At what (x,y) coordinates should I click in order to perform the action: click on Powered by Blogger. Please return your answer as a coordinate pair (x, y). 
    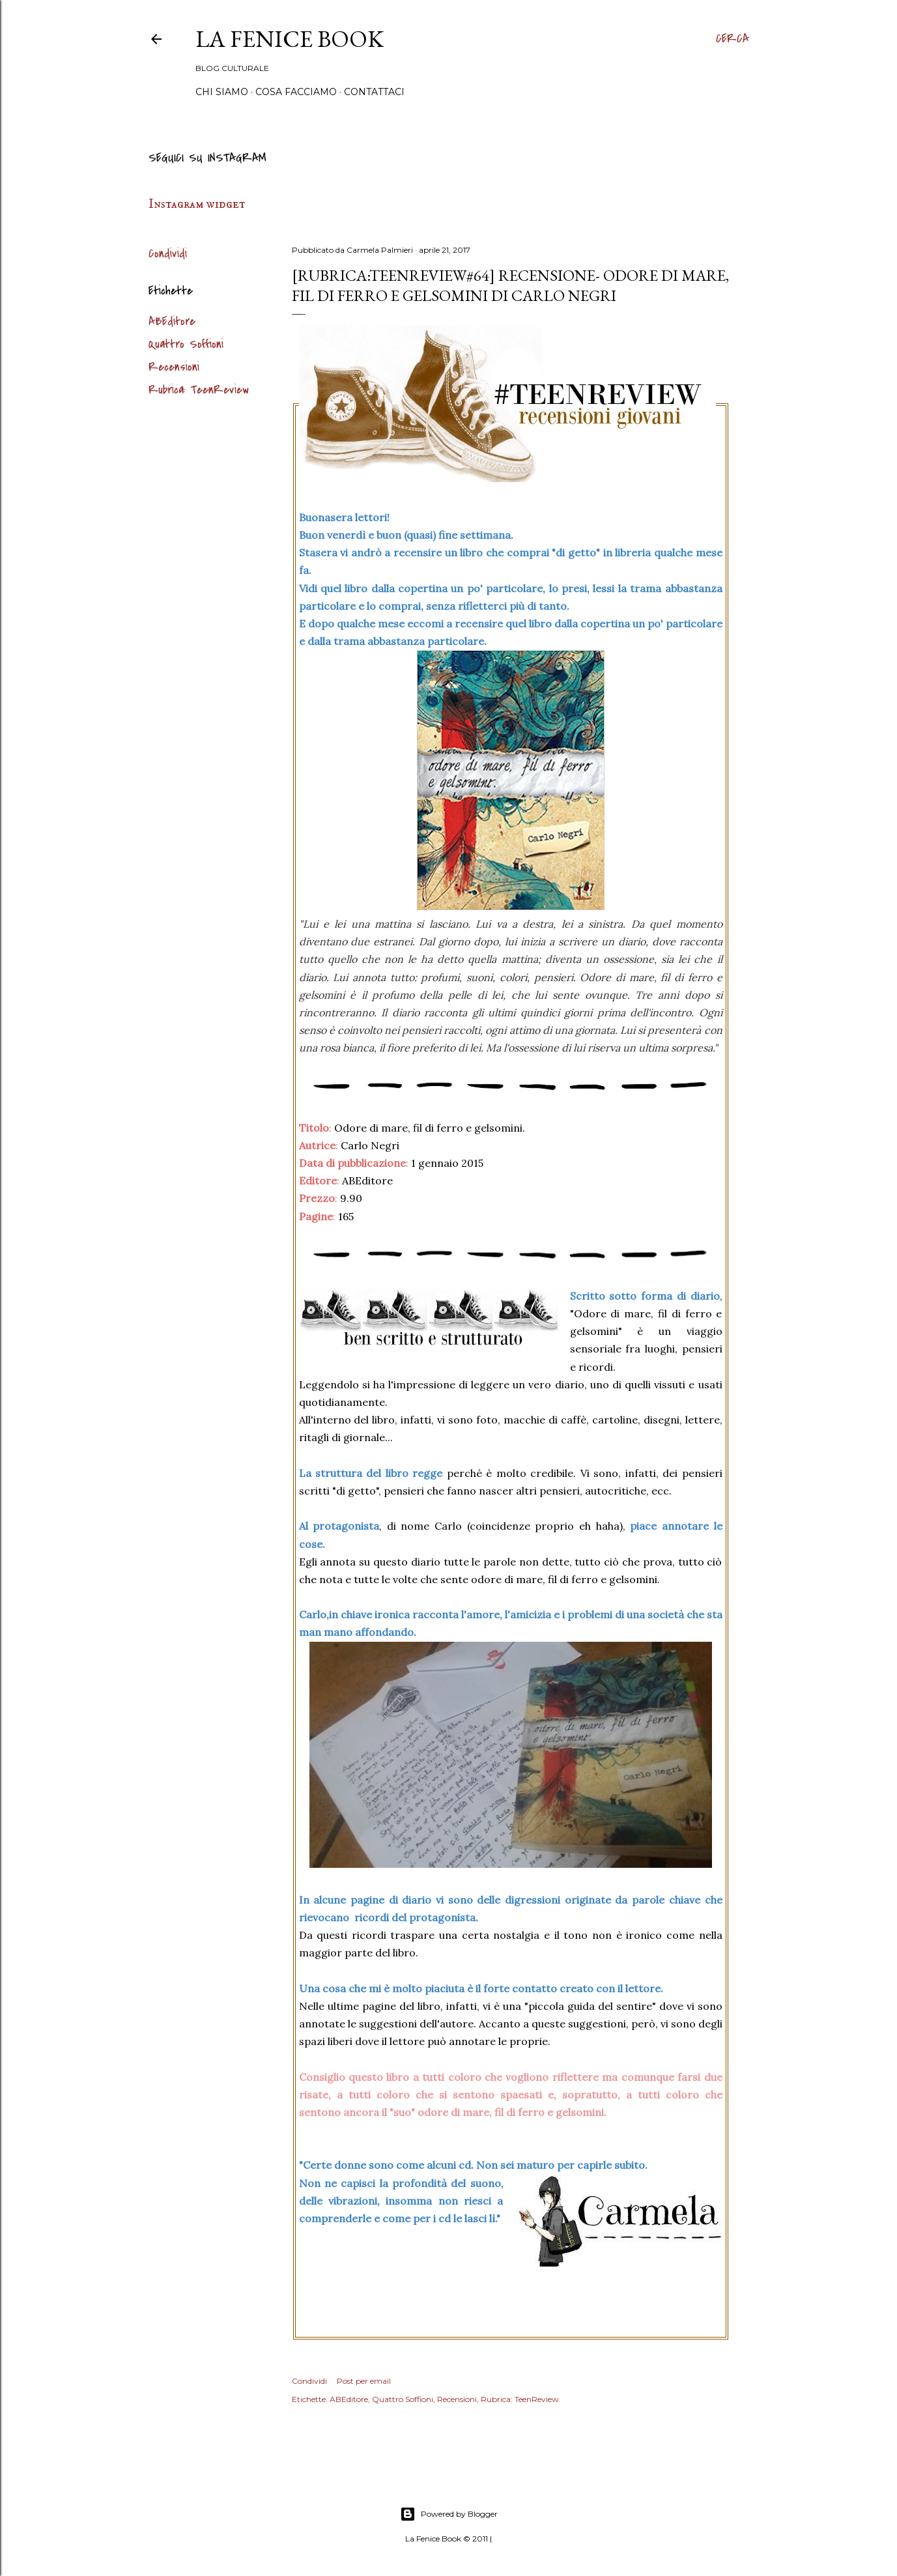
    Looking at the image, I should click on (449, 2514).